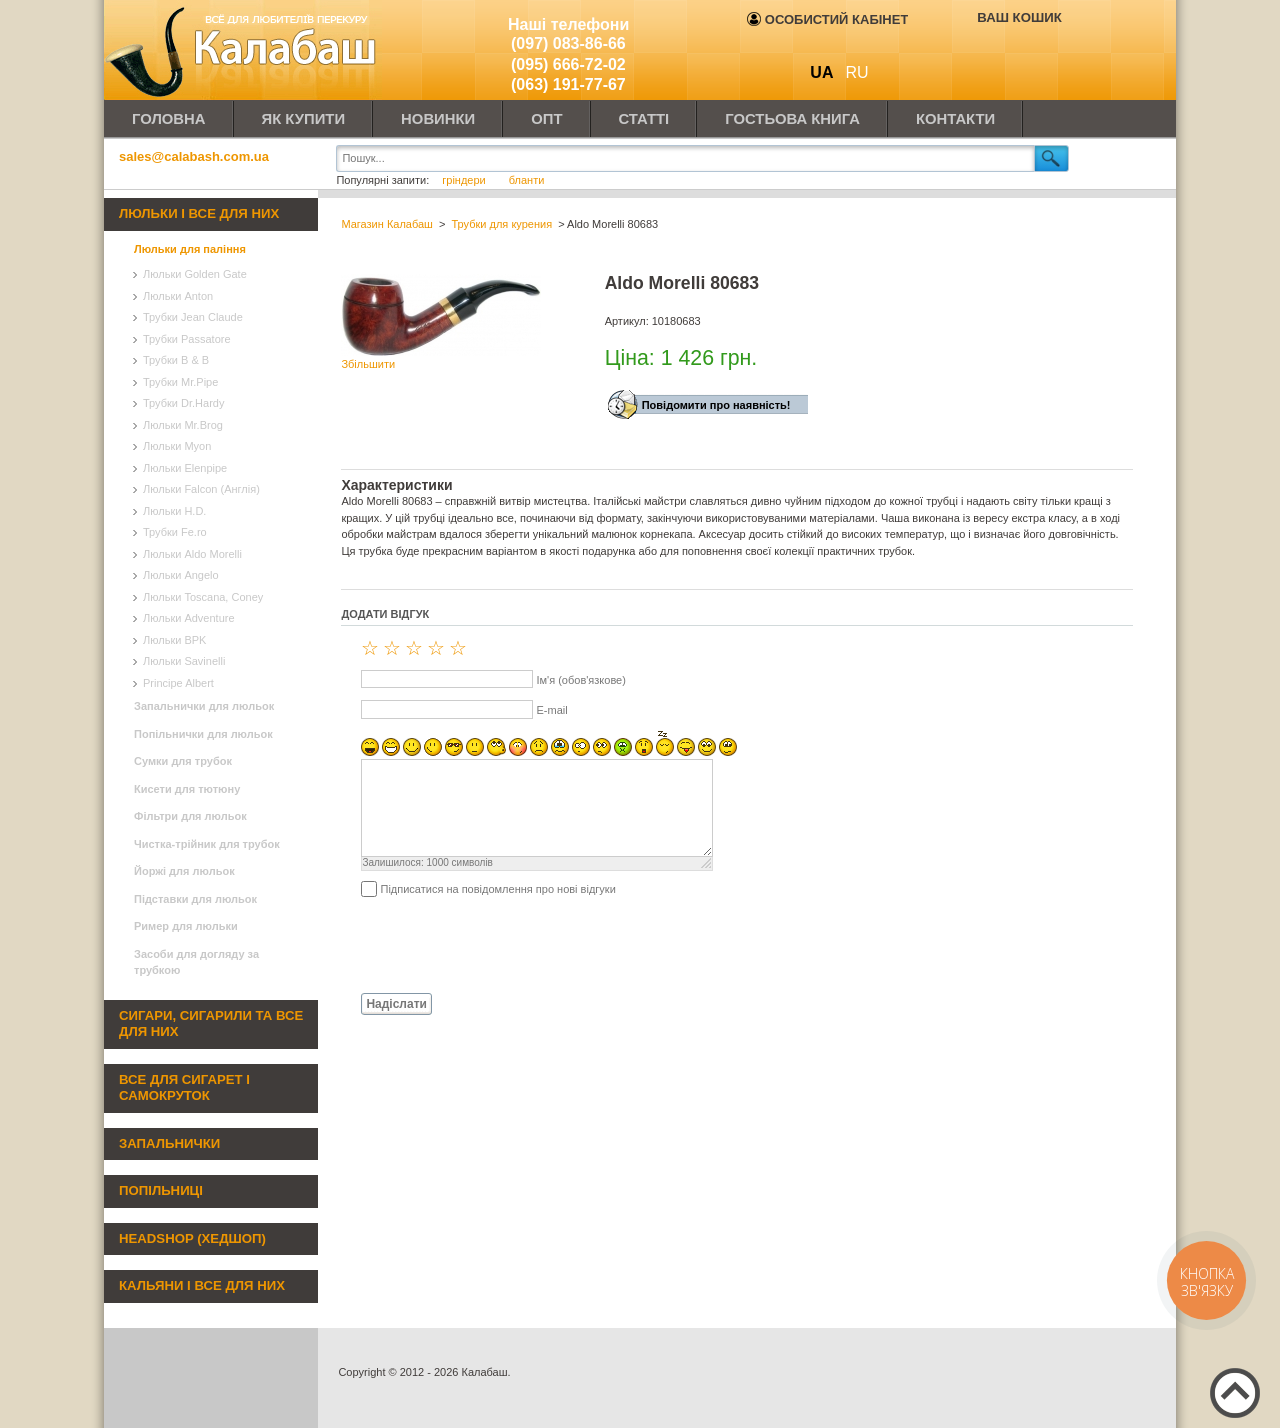 The height and width of the screenshot is (1428, 1280). Describe the element at coordinates (184, 661) in the screenshot. I see `Люльки Savinelli` at that location.